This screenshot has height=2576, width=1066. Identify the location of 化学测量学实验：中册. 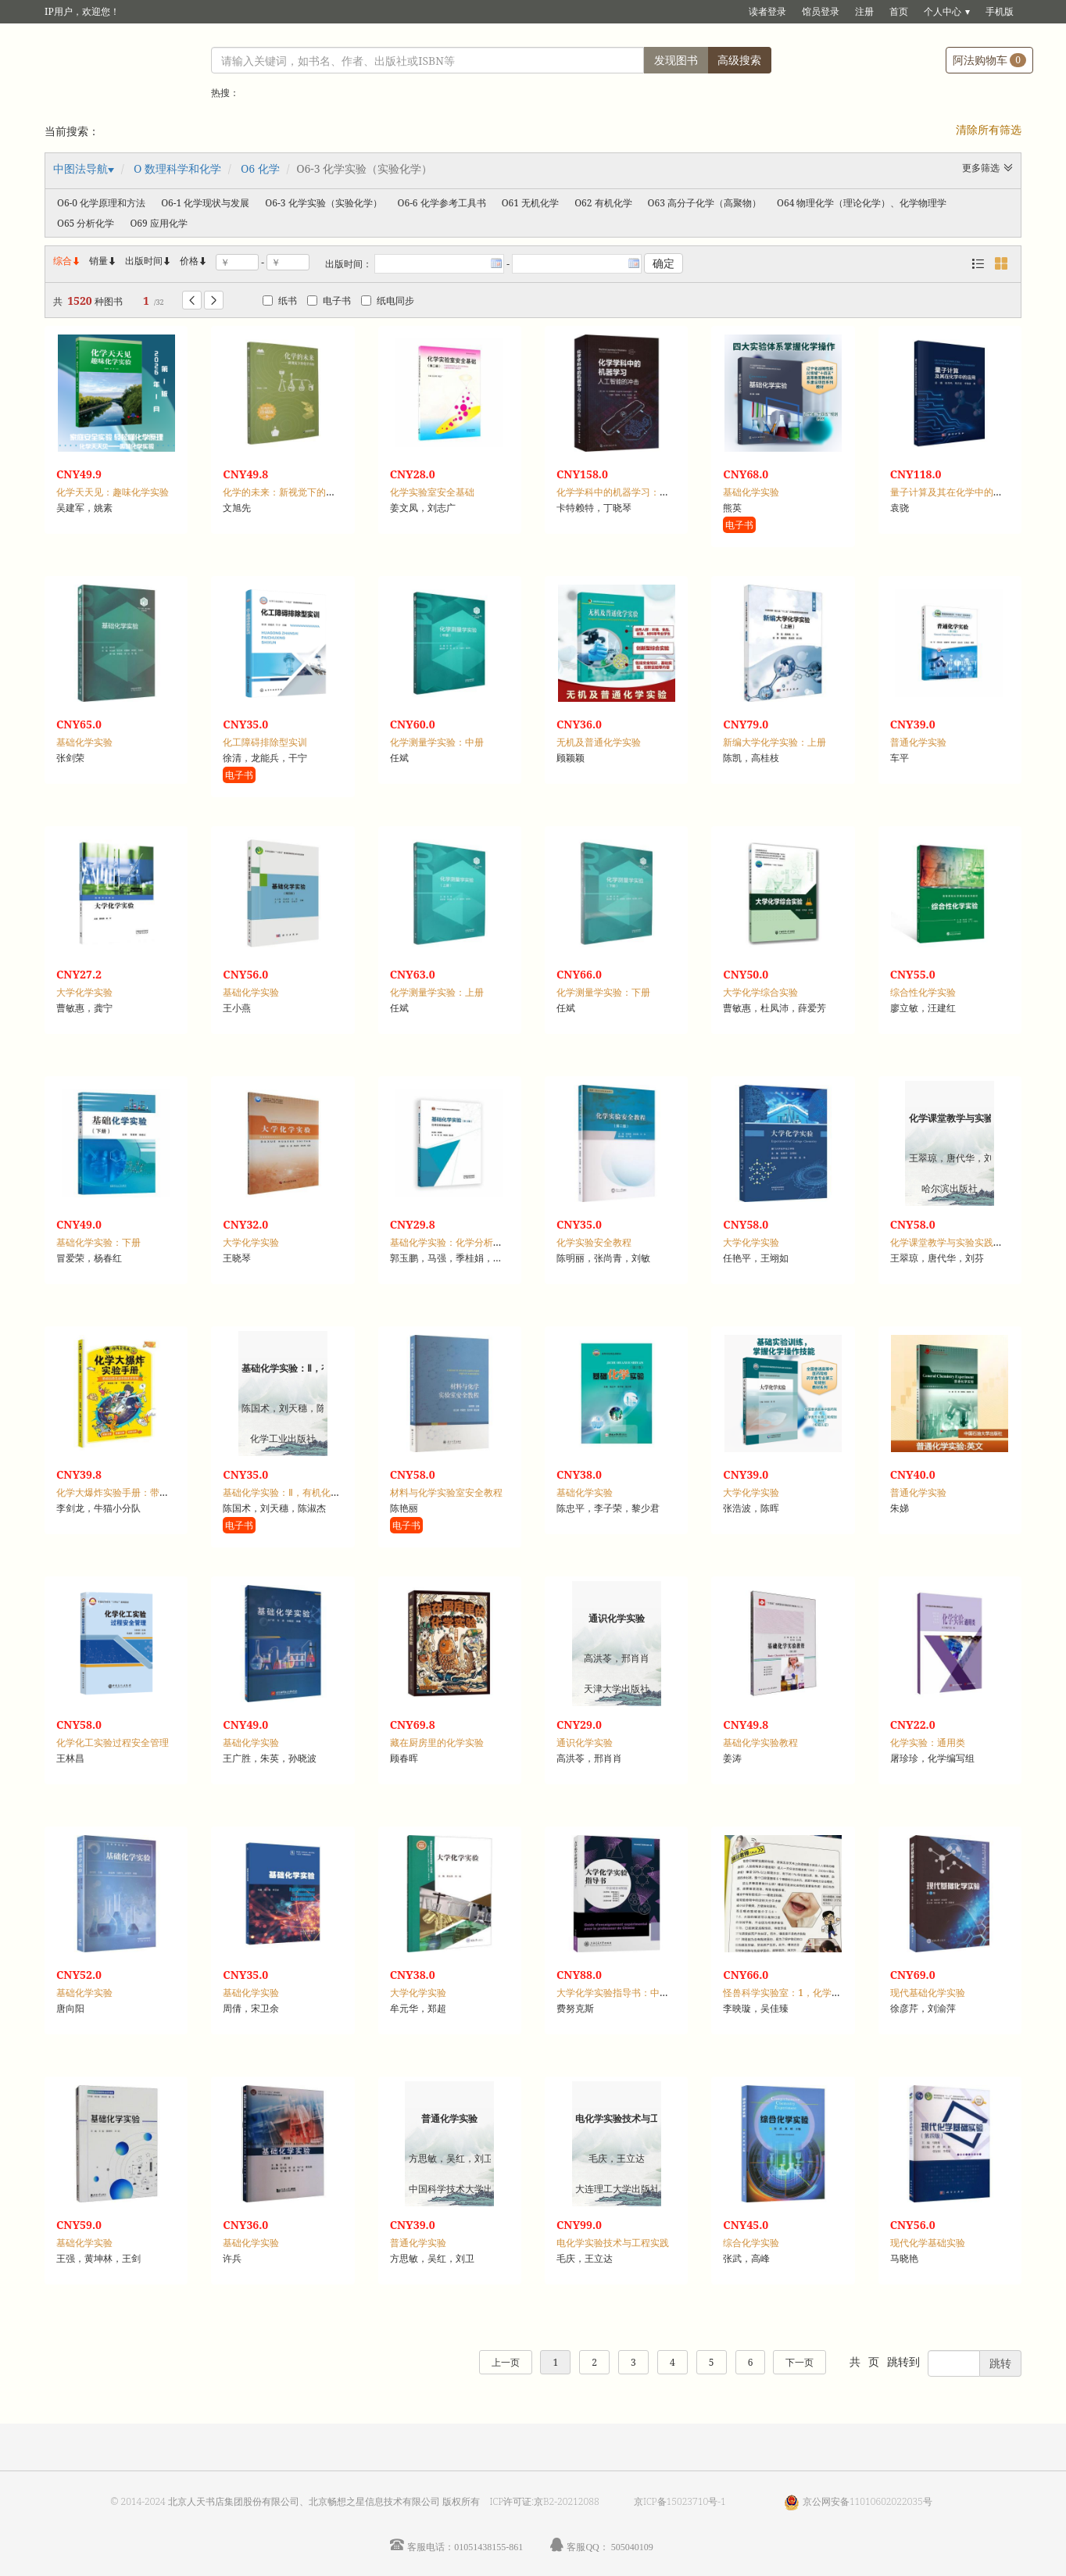
(437, 742).